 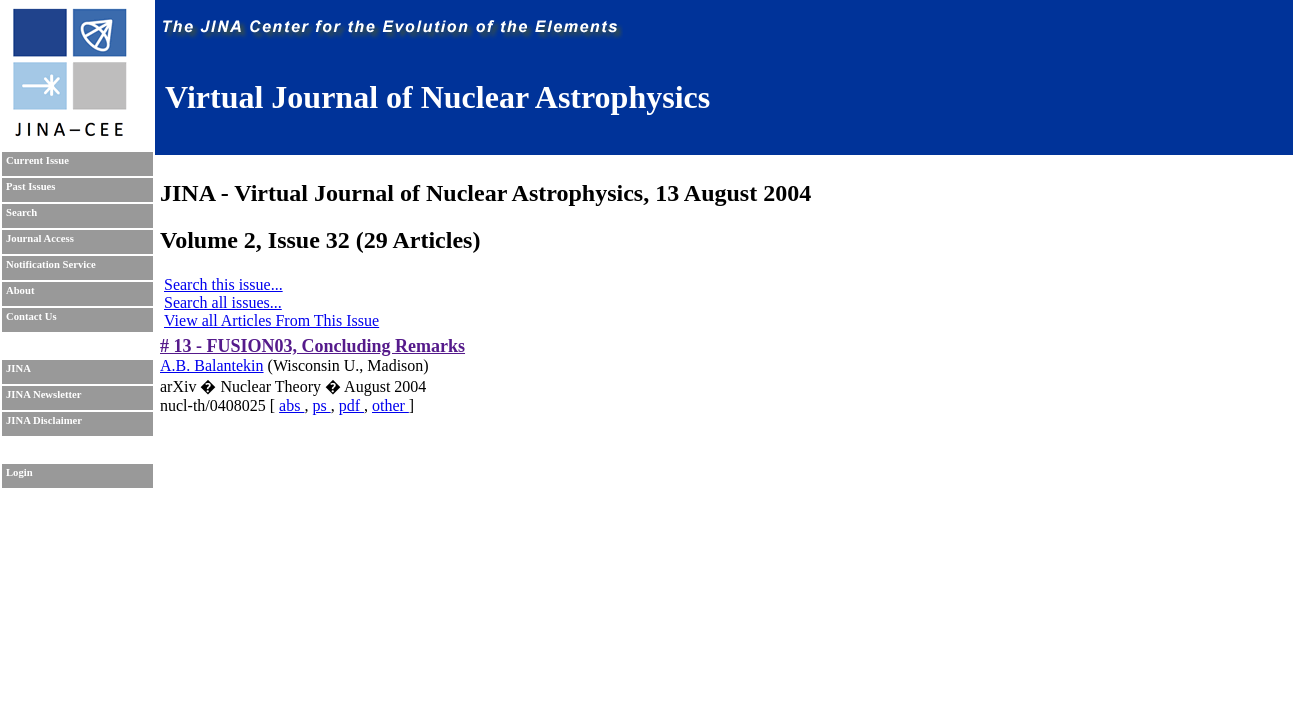 I want to click on pdf, so click(x=351, y=405).